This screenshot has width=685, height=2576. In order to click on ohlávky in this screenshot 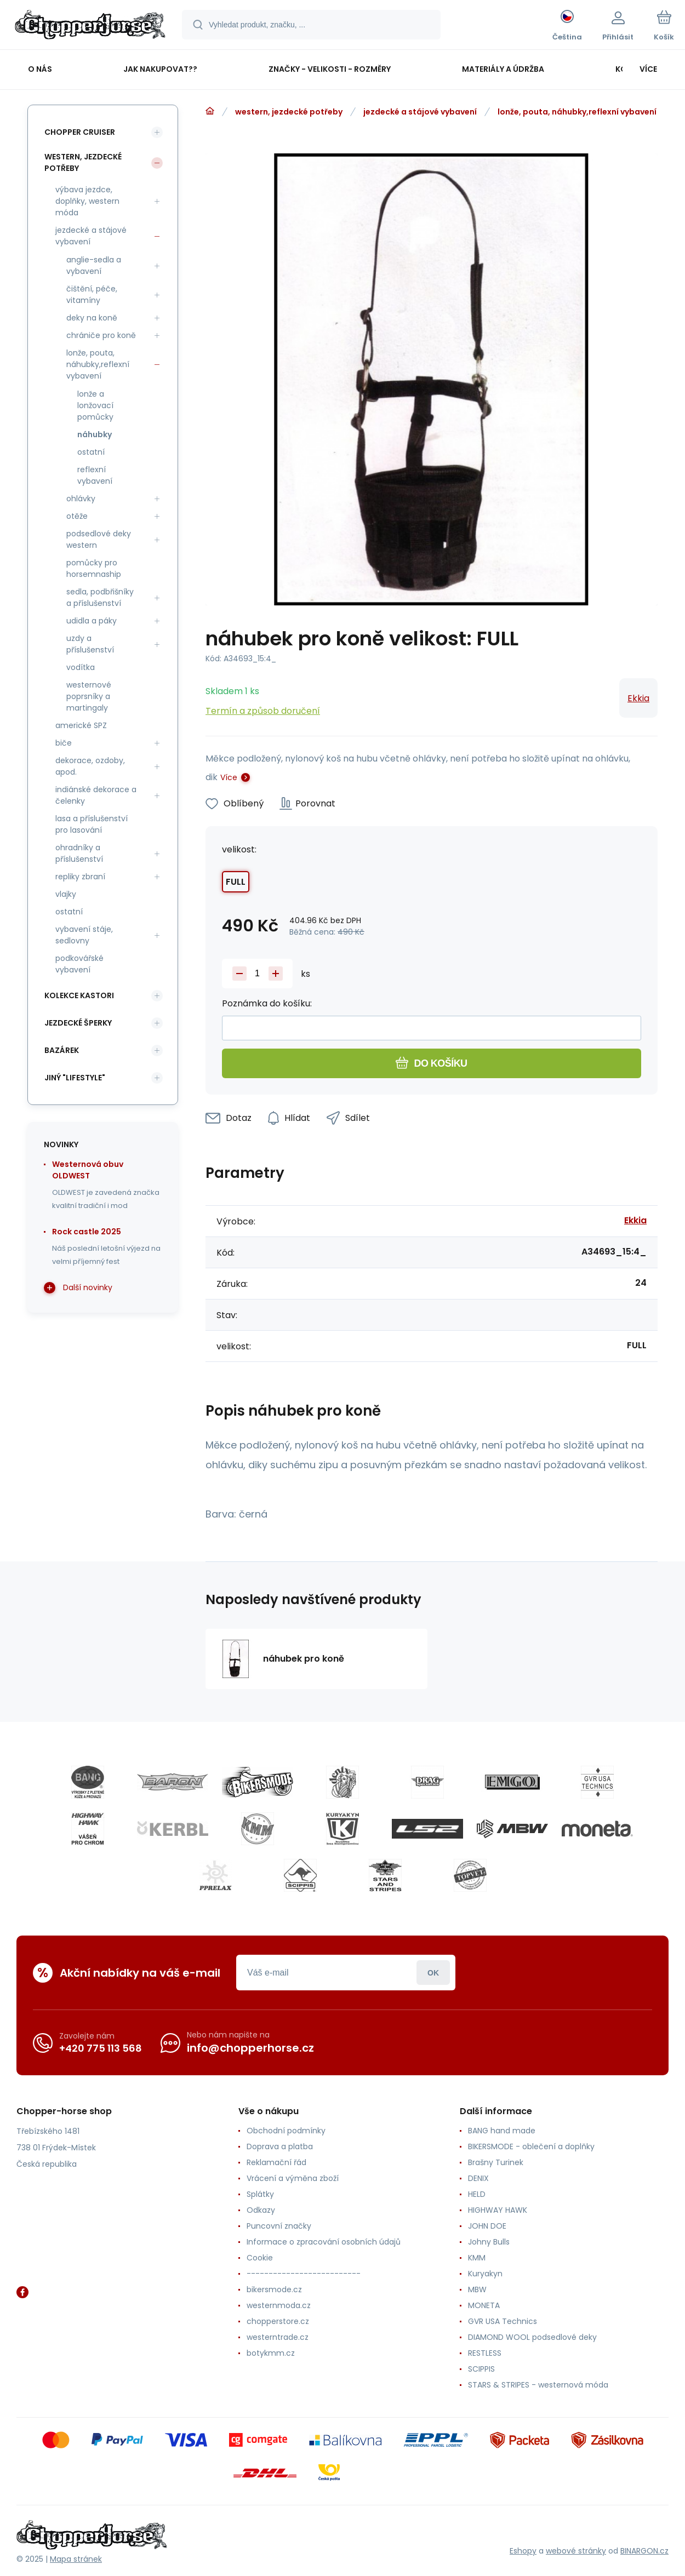, I will do `click(80, 498)`.